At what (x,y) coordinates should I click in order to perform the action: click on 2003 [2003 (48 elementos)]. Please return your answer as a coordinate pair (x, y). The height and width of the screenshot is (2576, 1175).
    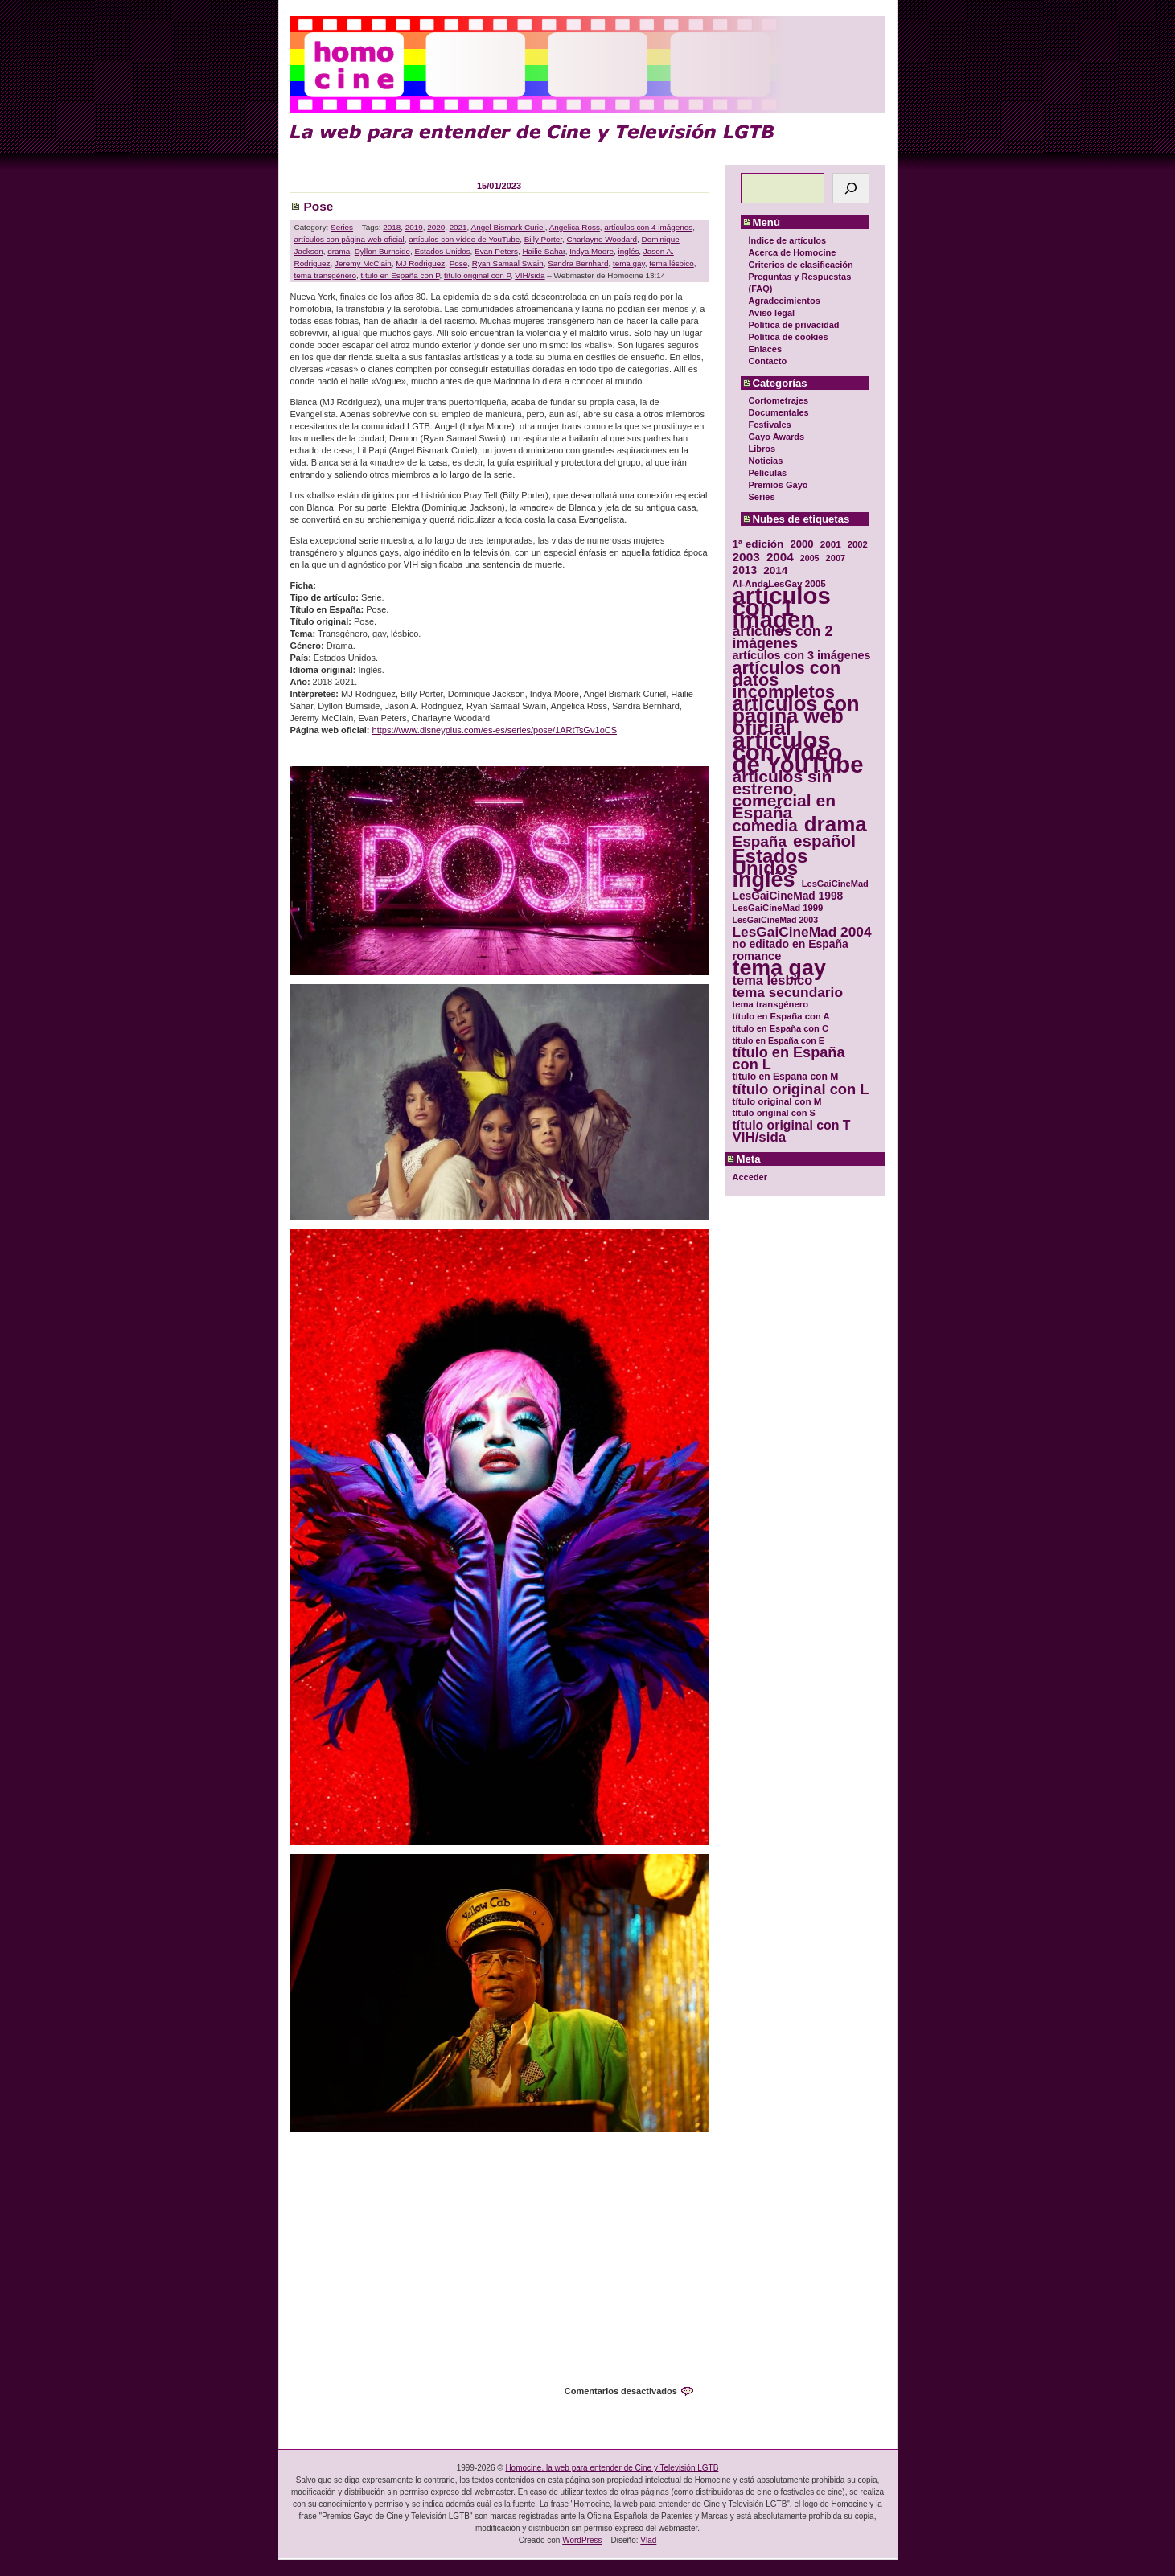
    Looking at the image, I should click on (746, 557).